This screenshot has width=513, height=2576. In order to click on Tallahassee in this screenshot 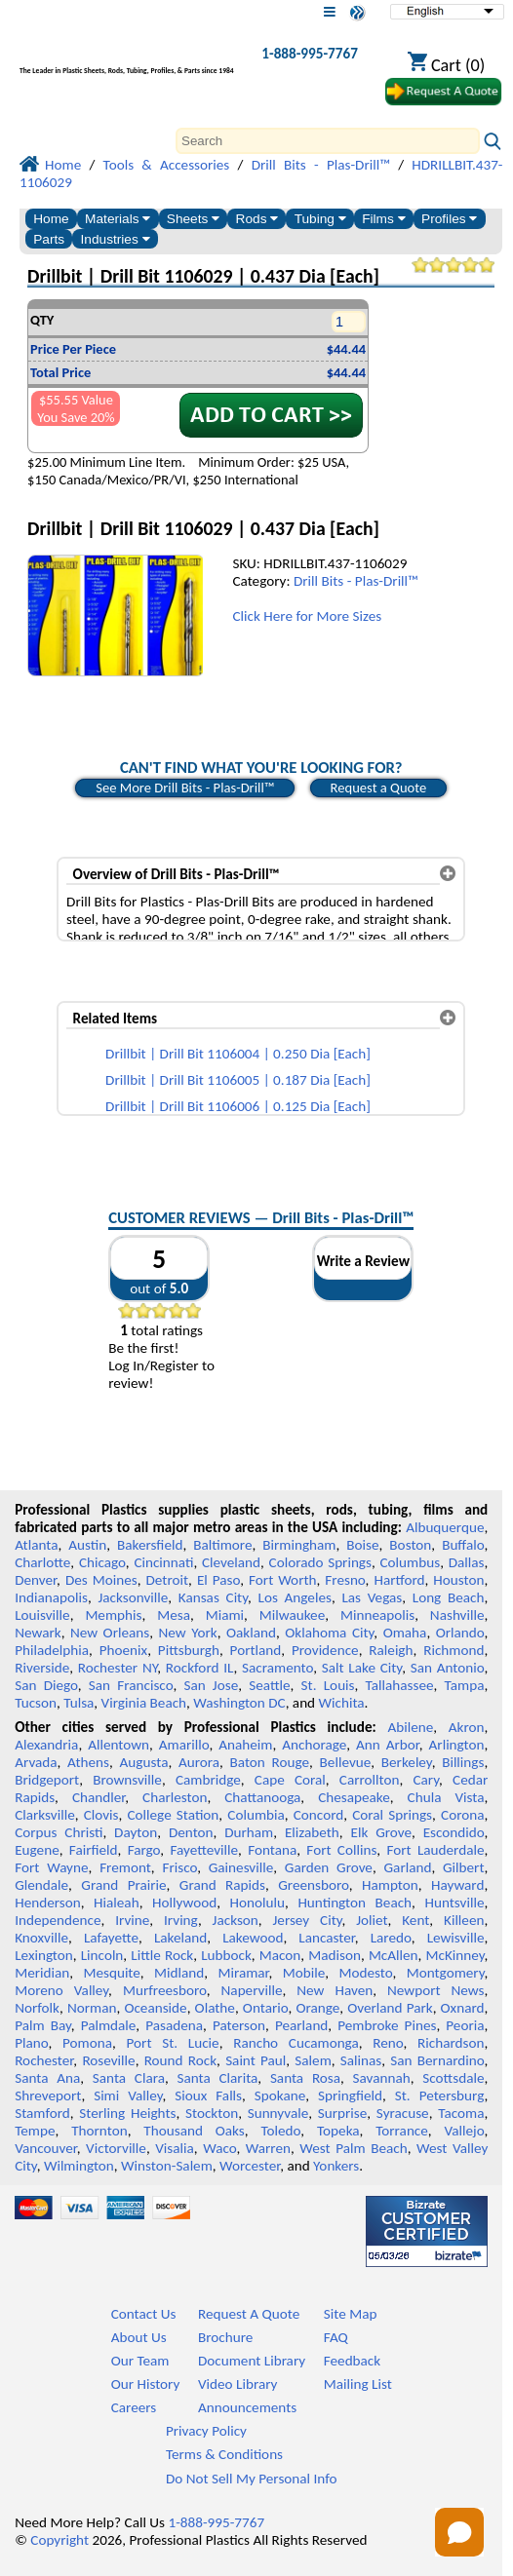, I will do `click(400, 1685)`.